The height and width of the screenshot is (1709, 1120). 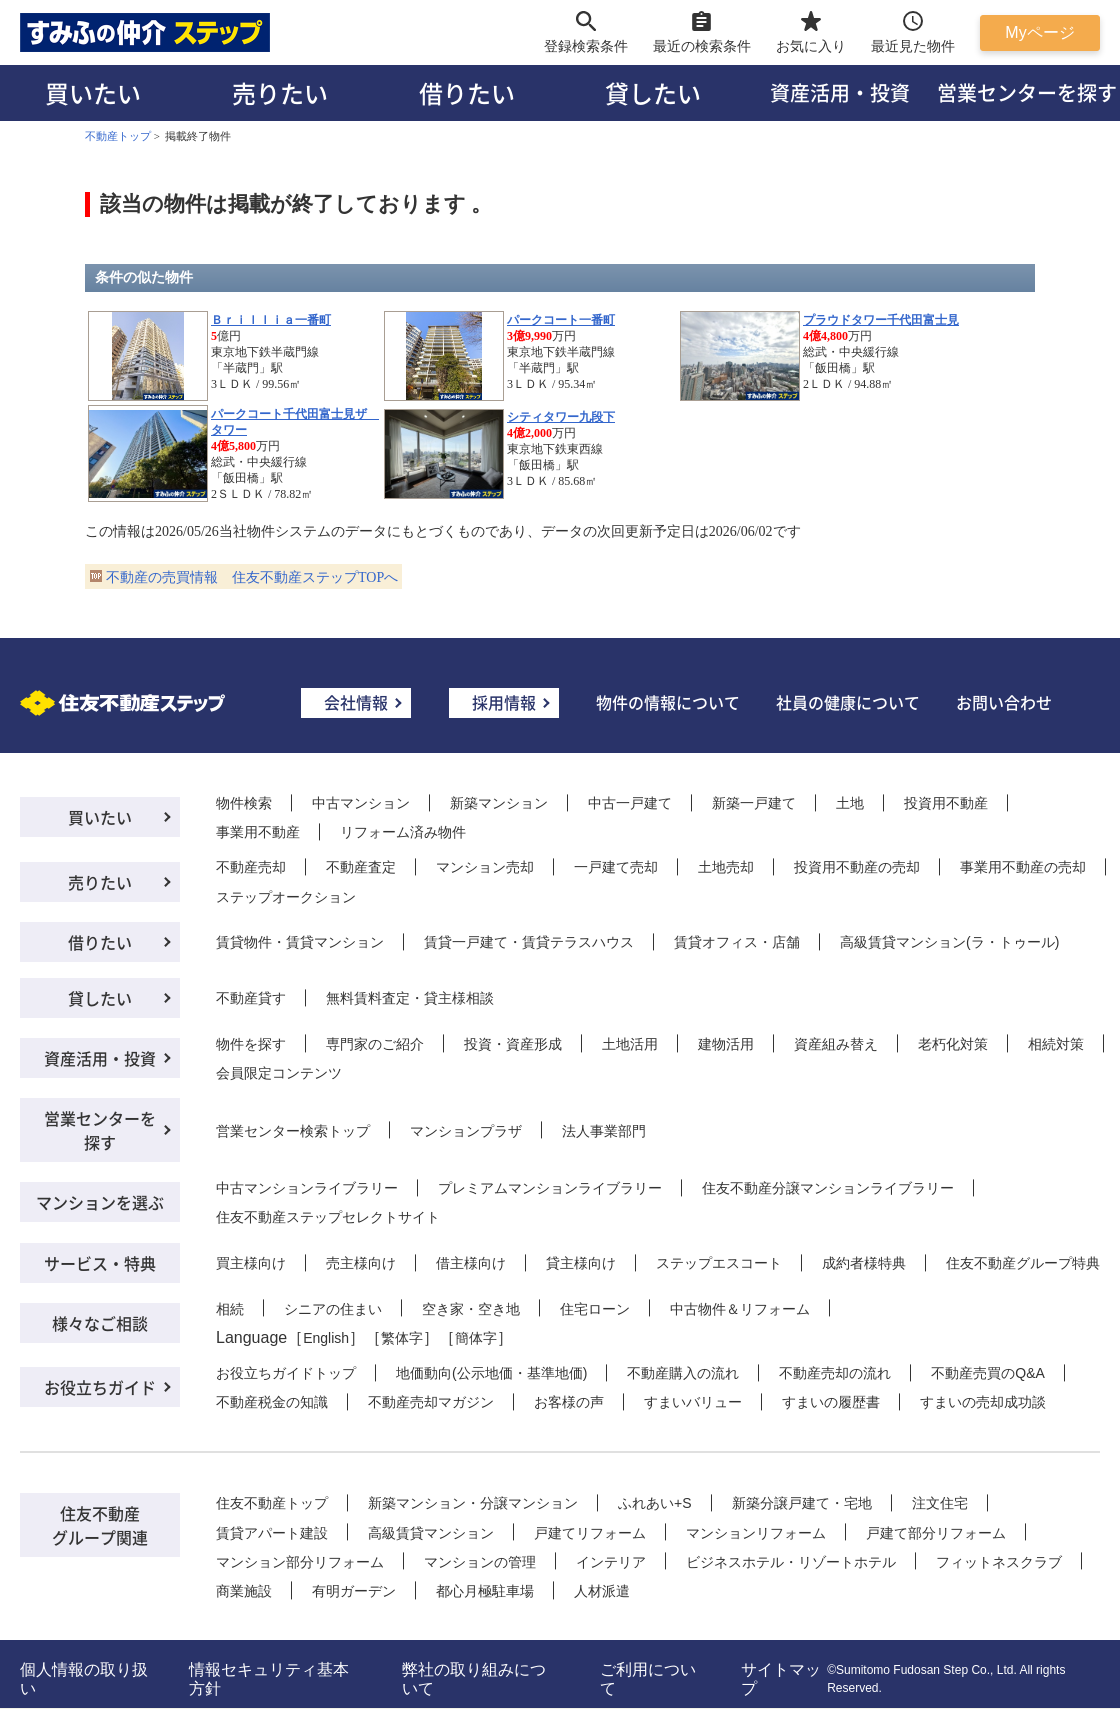 What do you see at coordinates (100, 1387) in the screenshot?
I see `お役立ちガイド` at bounding box center [100, 1387].